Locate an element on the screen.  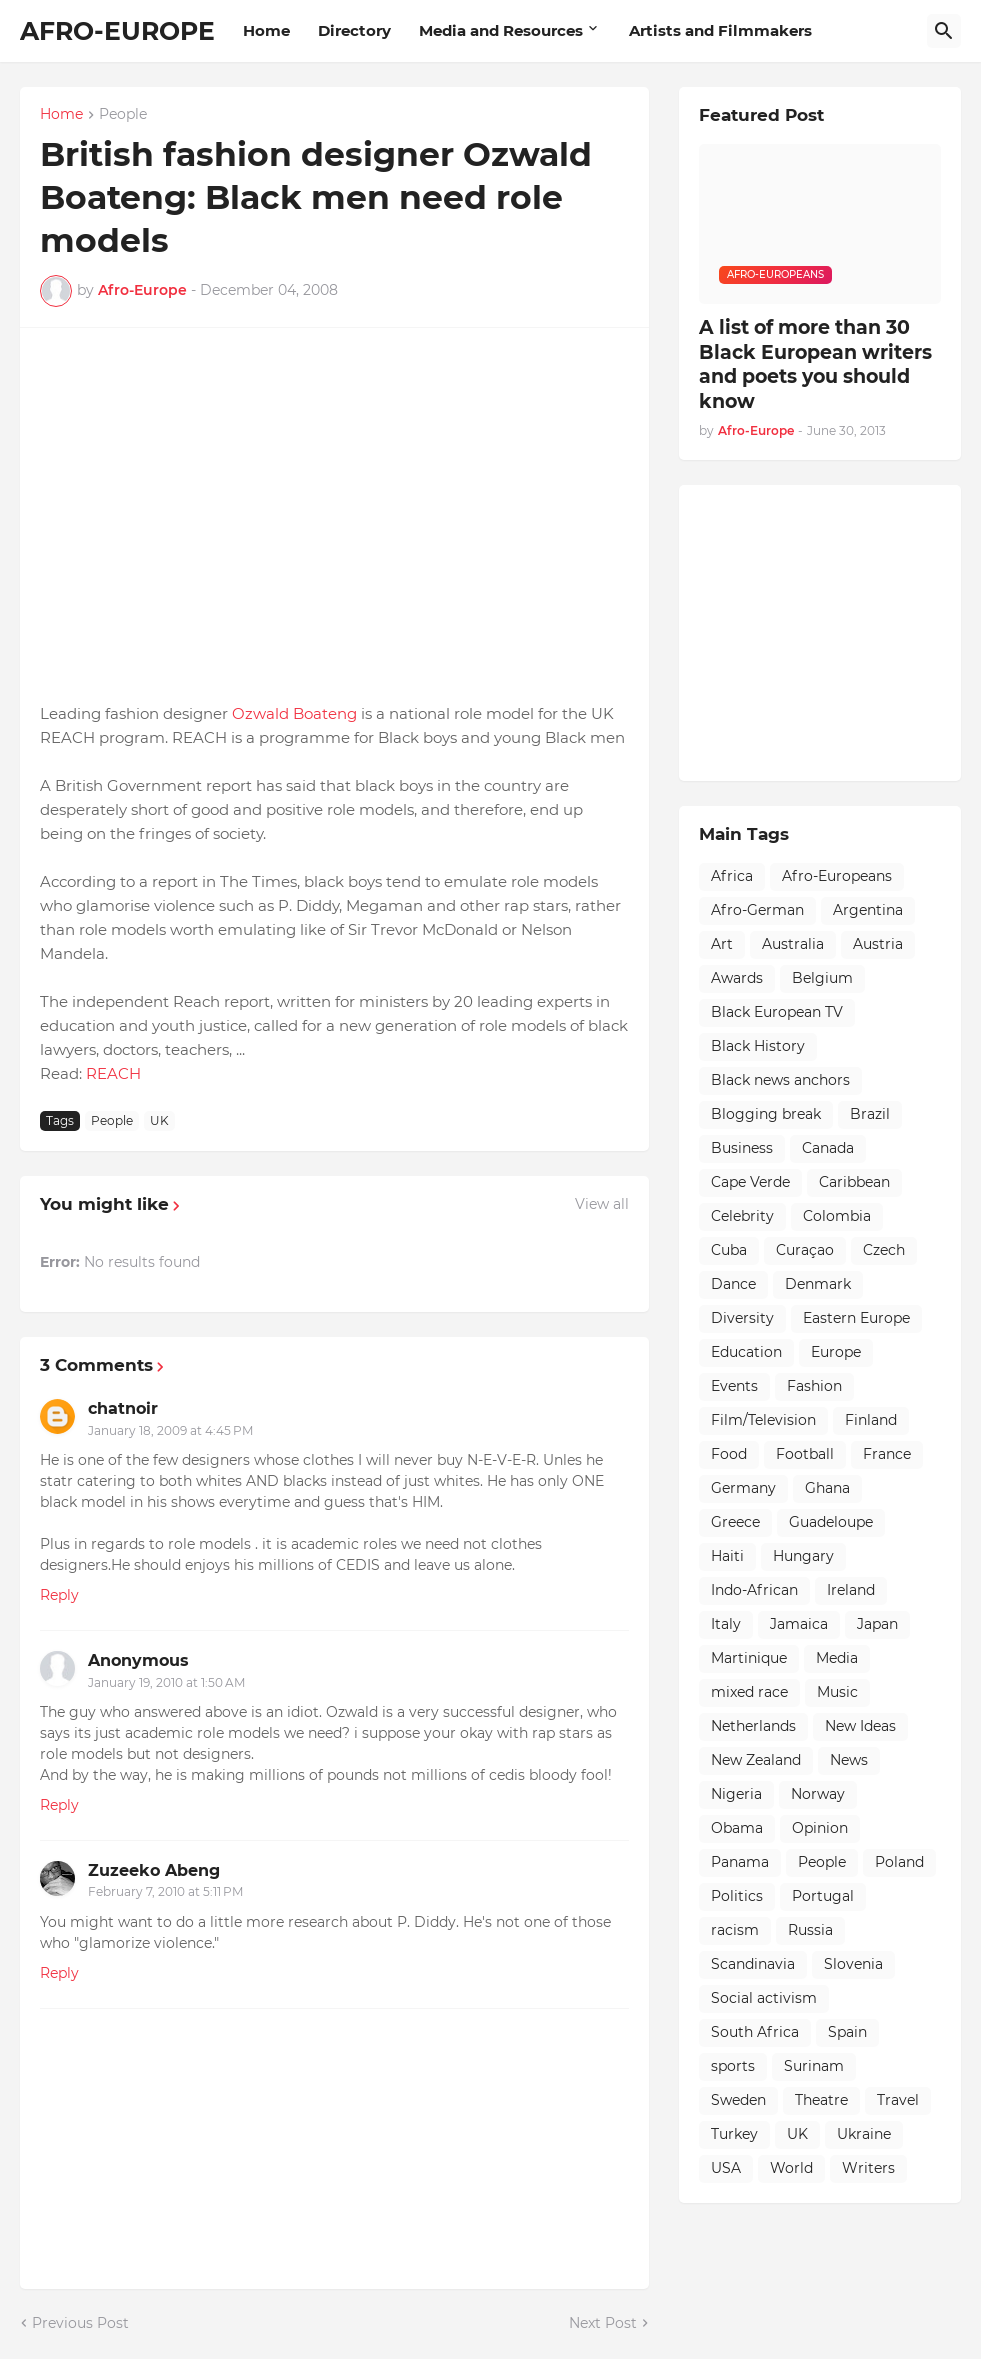
mixed race is located at coordinates (749, 1692).